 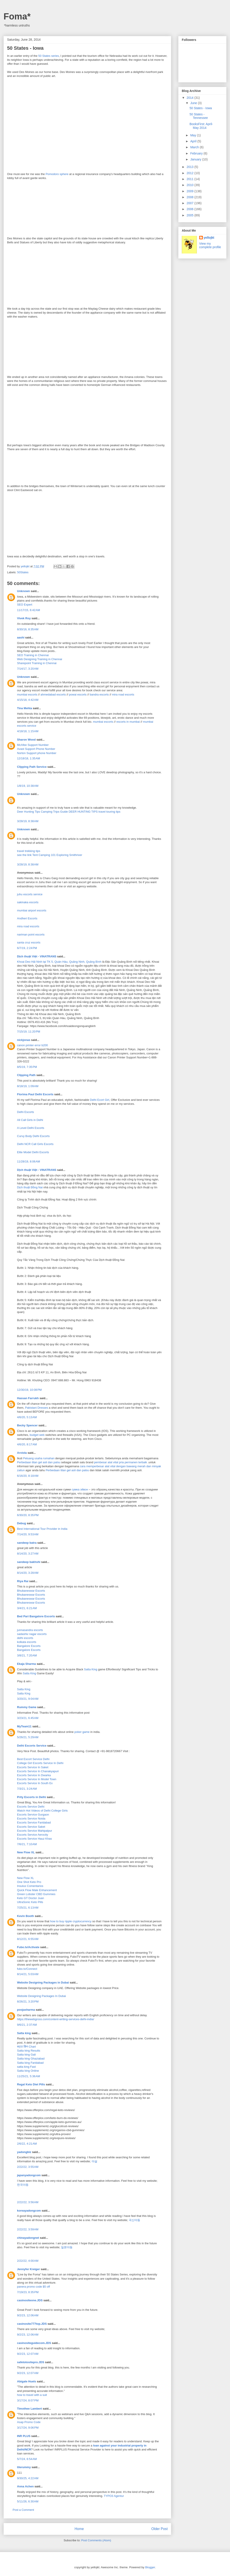 What do you see at coordinates (28, 1031) in the screenshot?
I see `7/15/19, 11:20 PM` at bounding box center [28, 1031].